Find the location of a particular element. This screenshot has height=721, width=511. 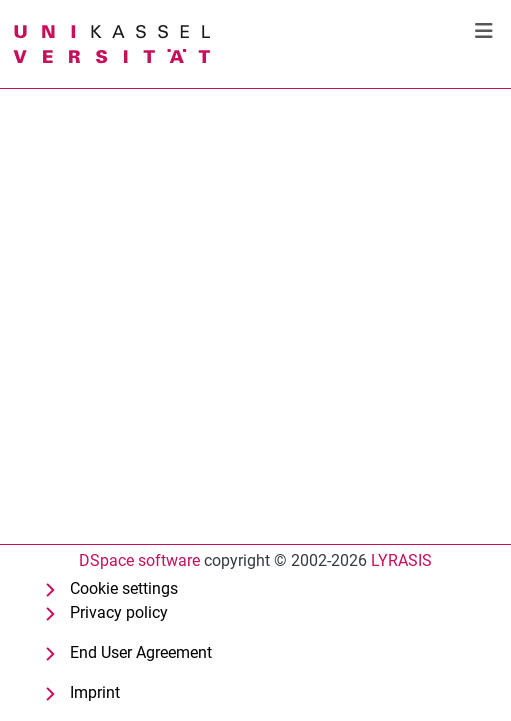

Imprint is located at coordinates (95, 692).